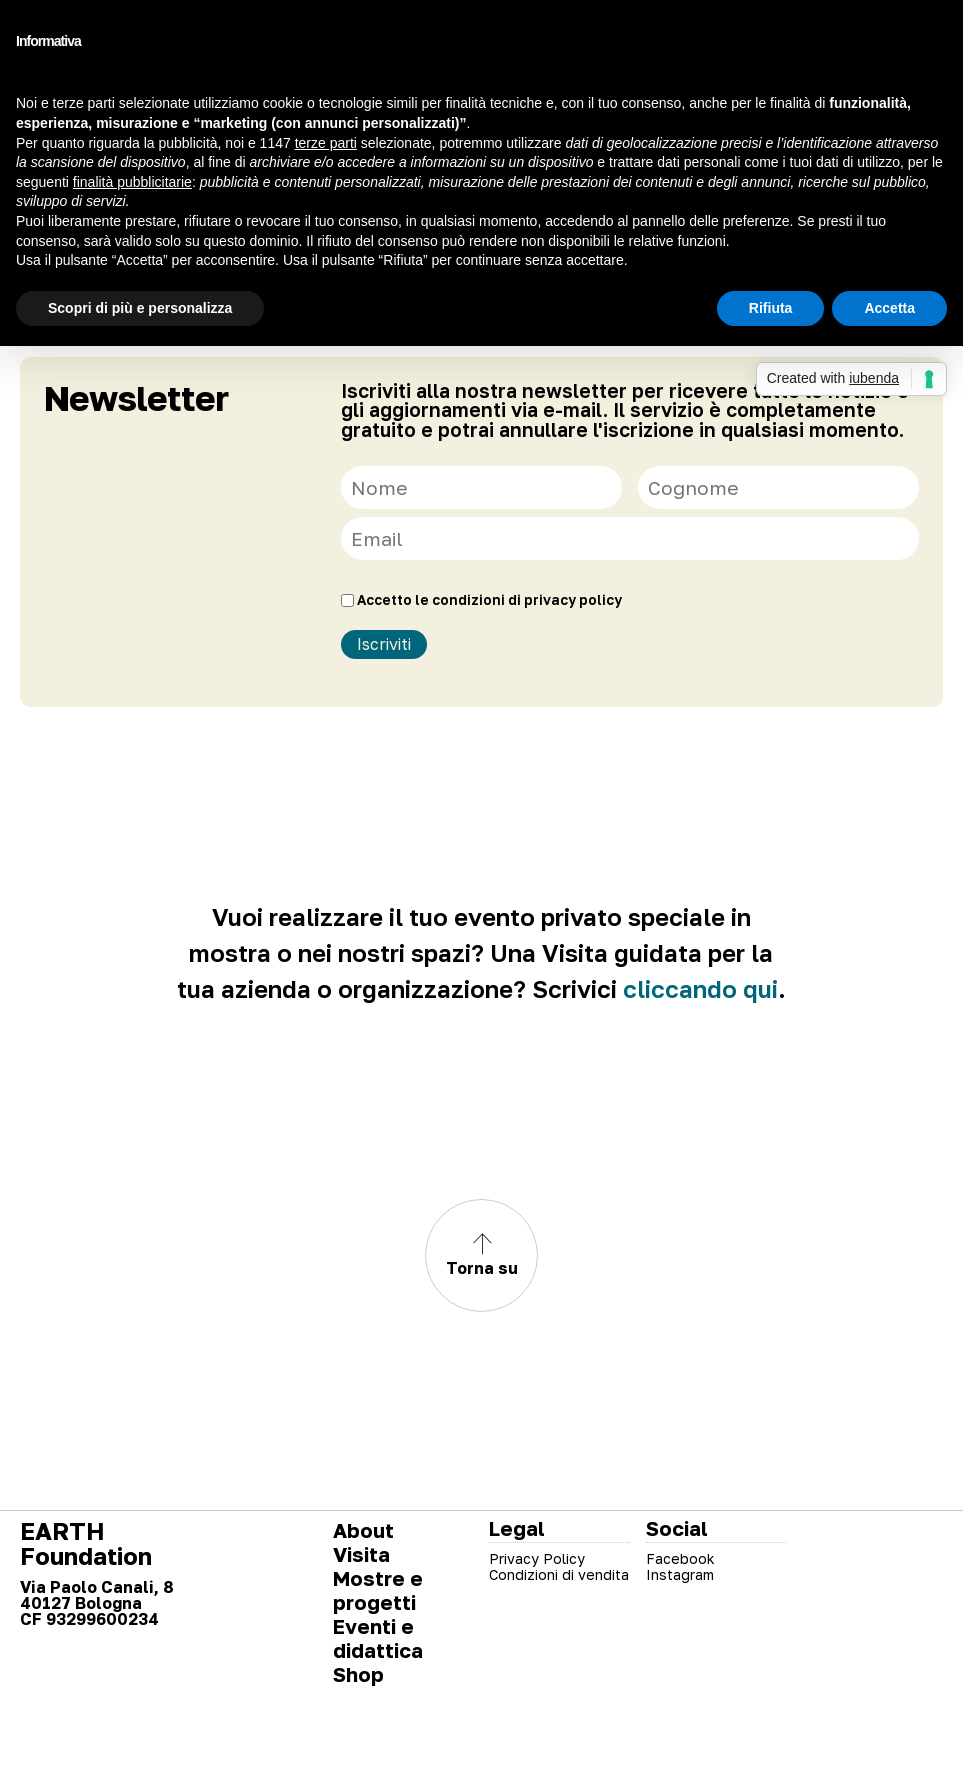 This screenshot has height=1782, width=963. What do you see at coordinates (378, 1590) in the screenshot?
I see `Mostre e progetti` at bounding box center [378, 1590].